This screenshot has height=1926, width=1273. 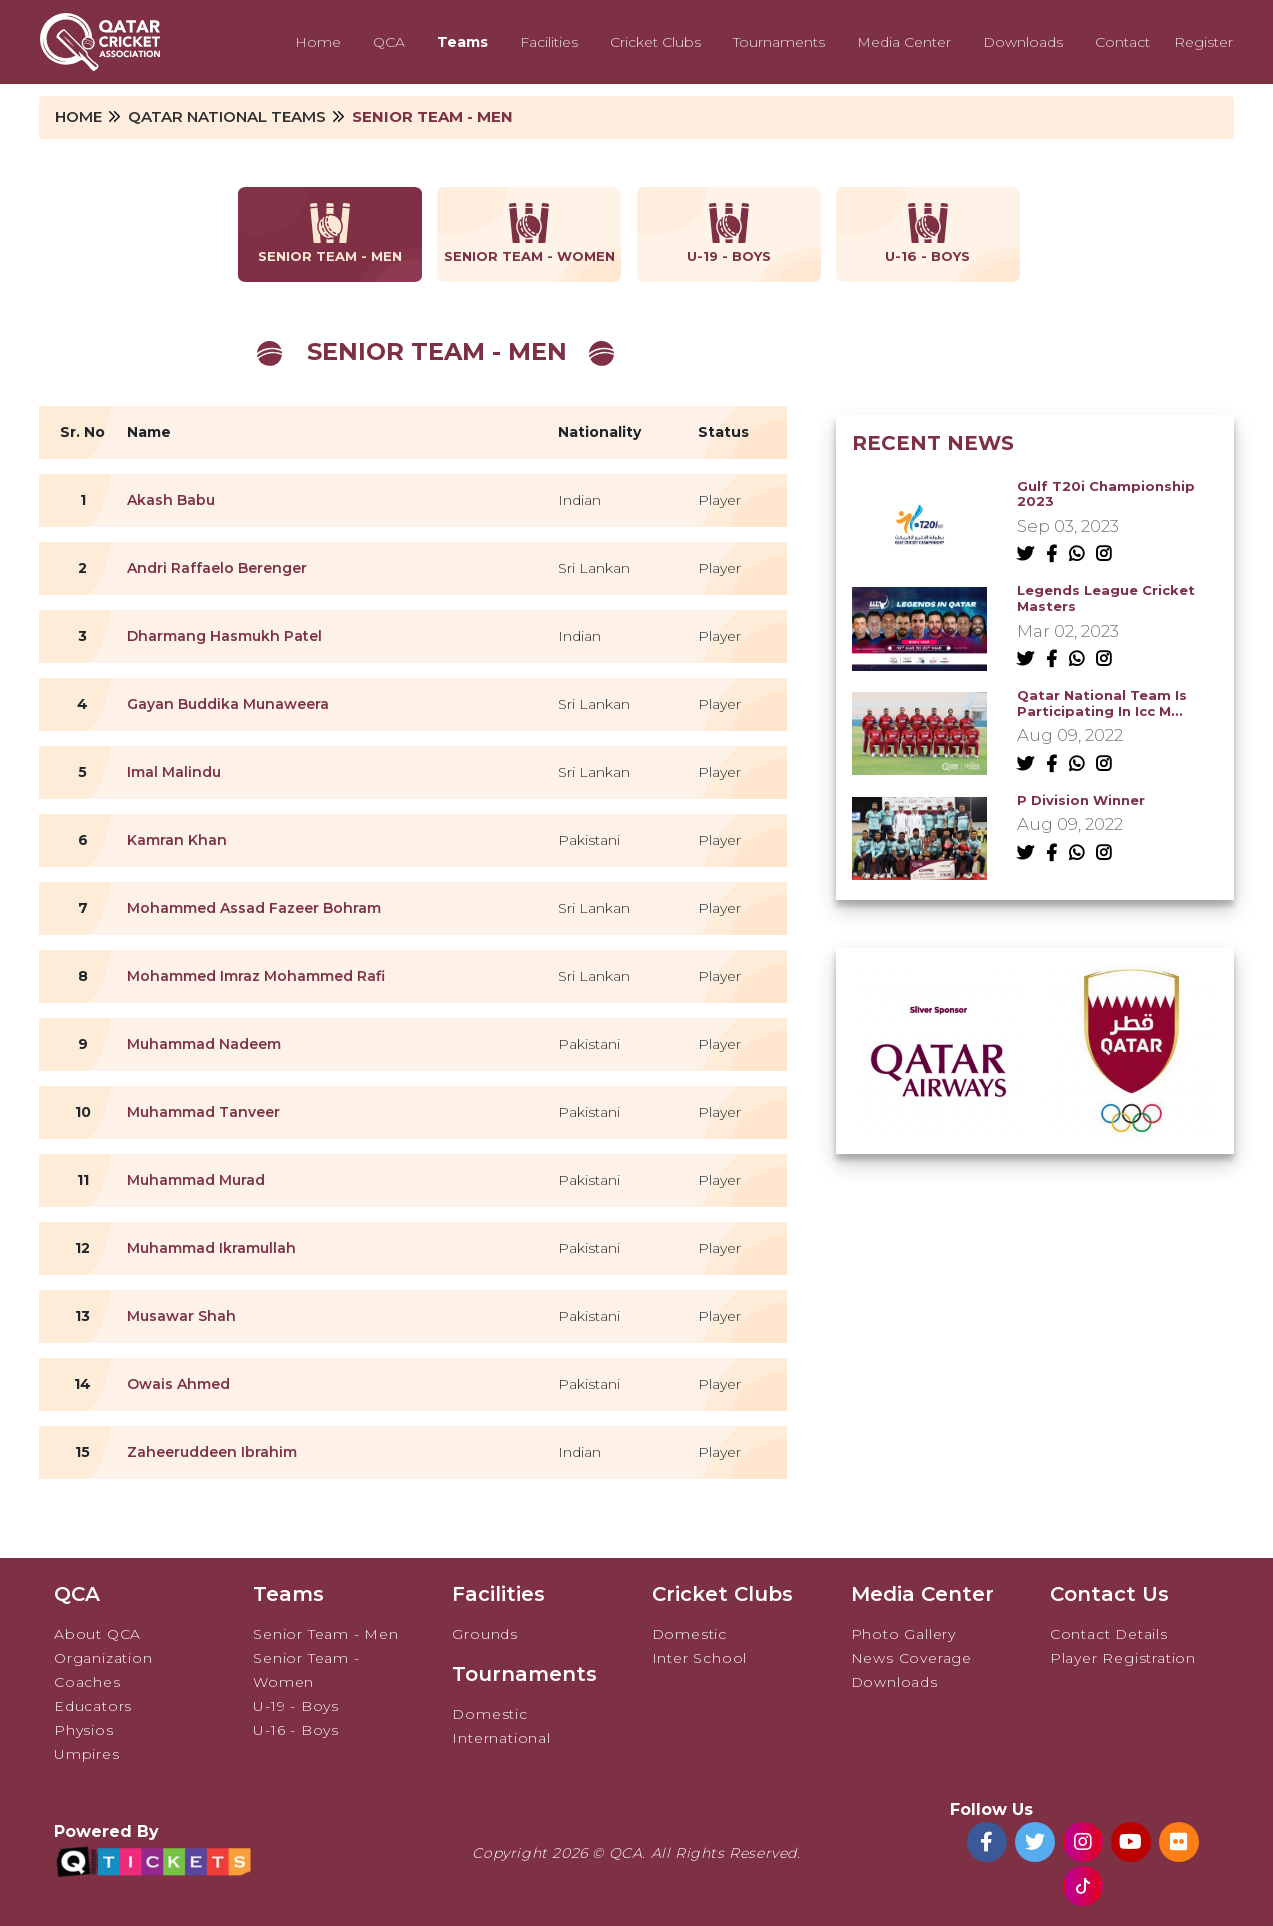 I want to click on Tournaments, so click(x=779, y=42).